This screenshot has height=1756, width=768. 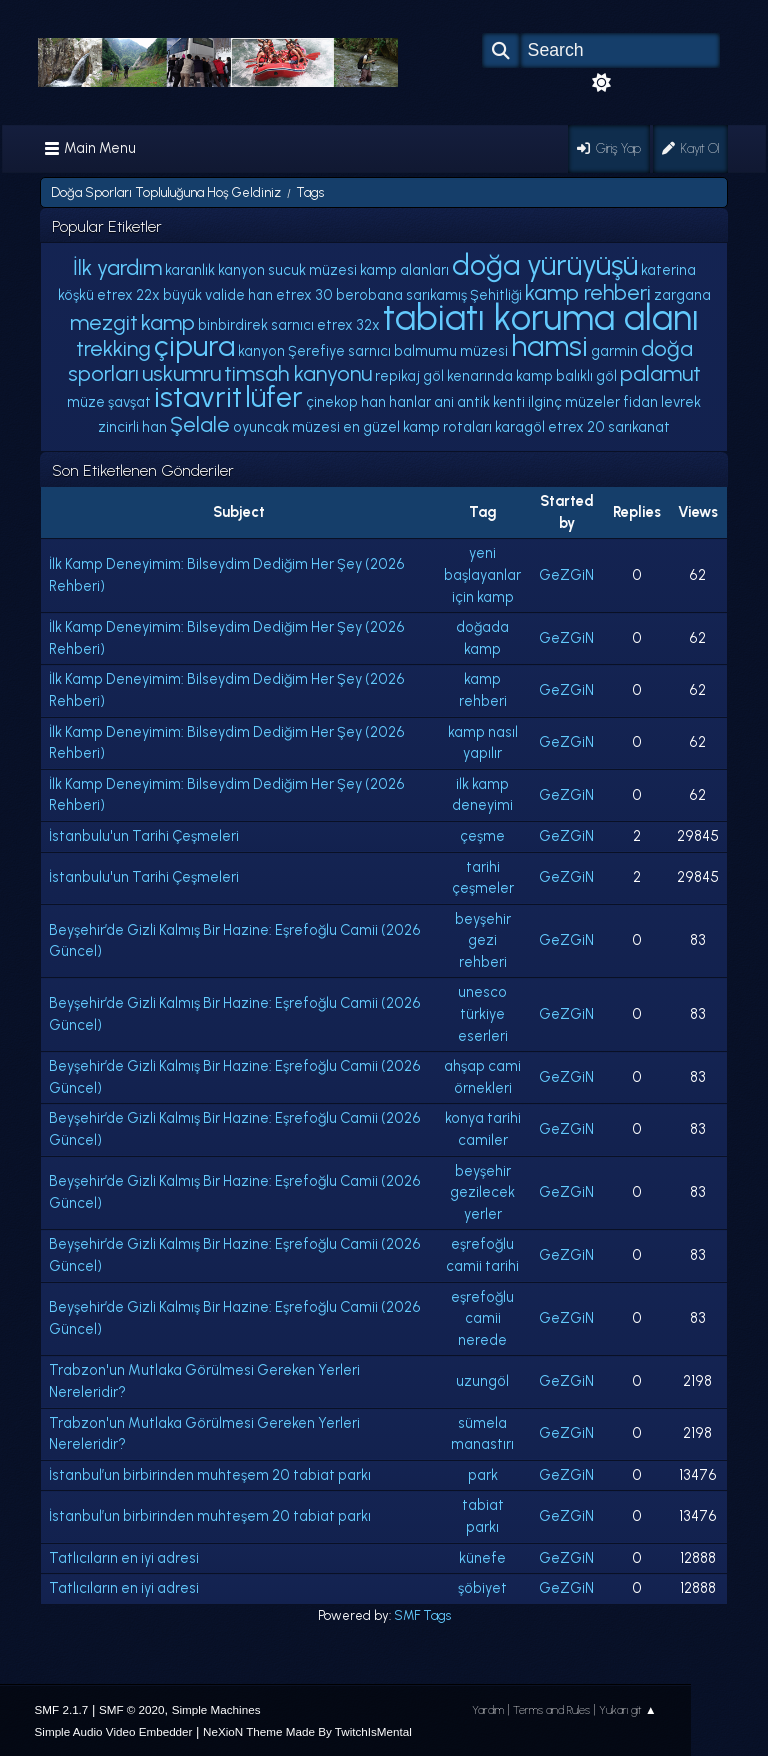 What do you see at coordinates (628, 1710) in the screenshot?
I see `Yukarı git ▲` at bounding box center [628, 1710].